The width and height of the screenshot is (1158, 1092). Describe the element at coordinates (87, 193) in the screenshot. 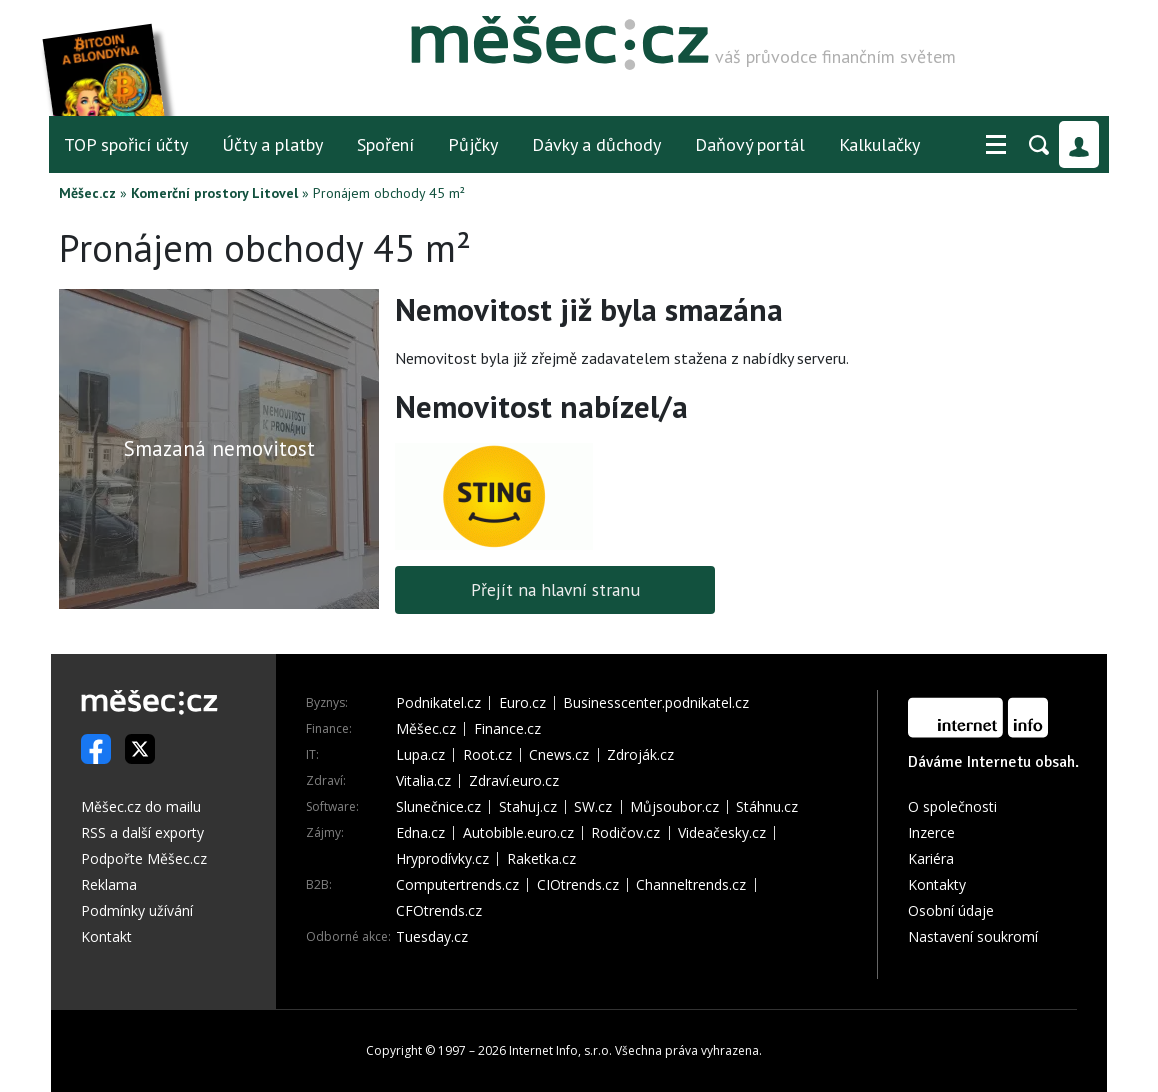

I see `Měšec.cz` at that location.